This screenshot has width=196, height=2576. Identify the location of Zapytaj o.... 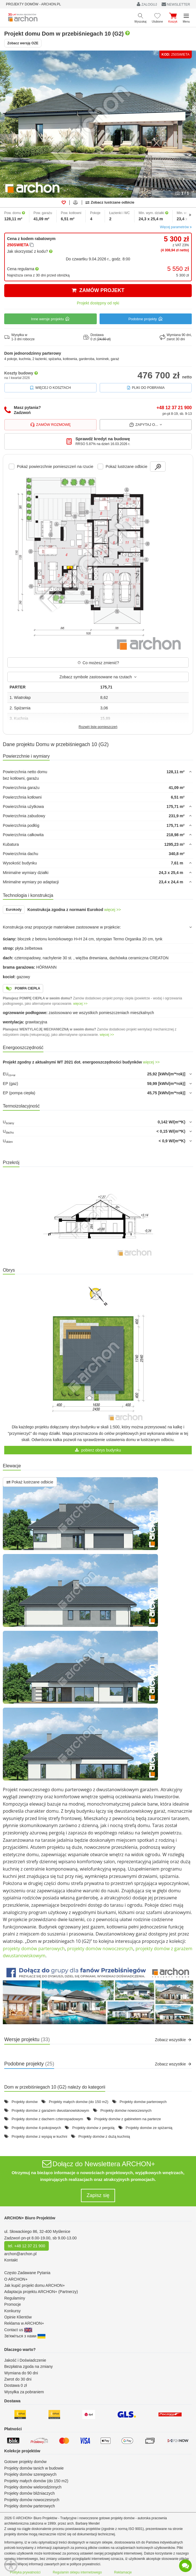
(145, 424).